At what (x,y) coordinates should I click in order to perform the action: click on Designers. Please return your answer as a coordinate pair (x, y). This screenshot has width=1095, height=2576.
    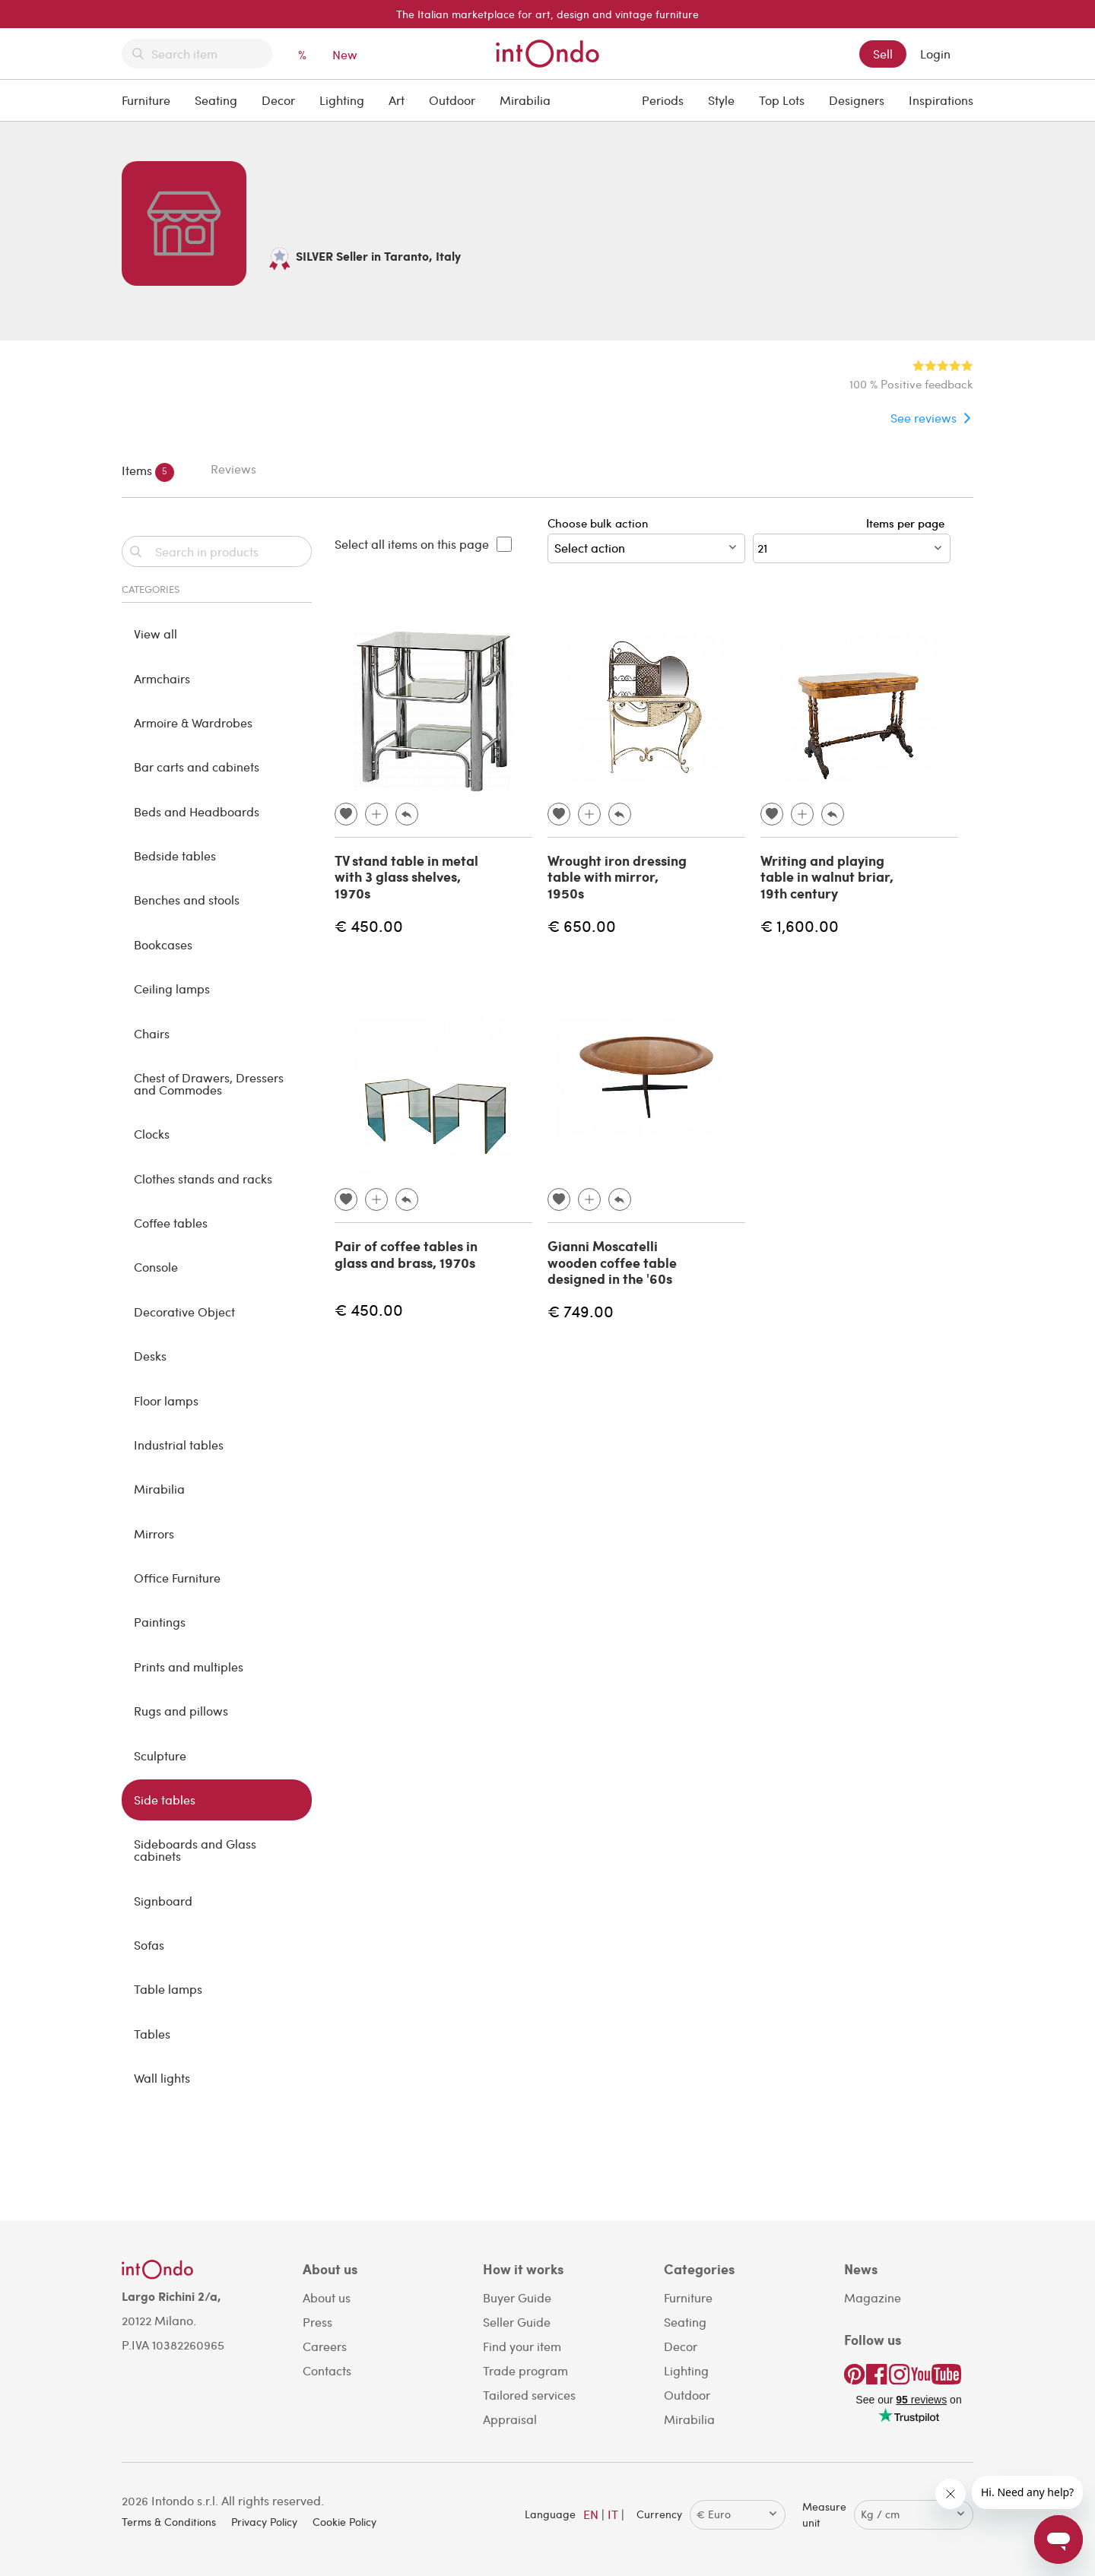
    Looking at the image, I should click on (856, 100).